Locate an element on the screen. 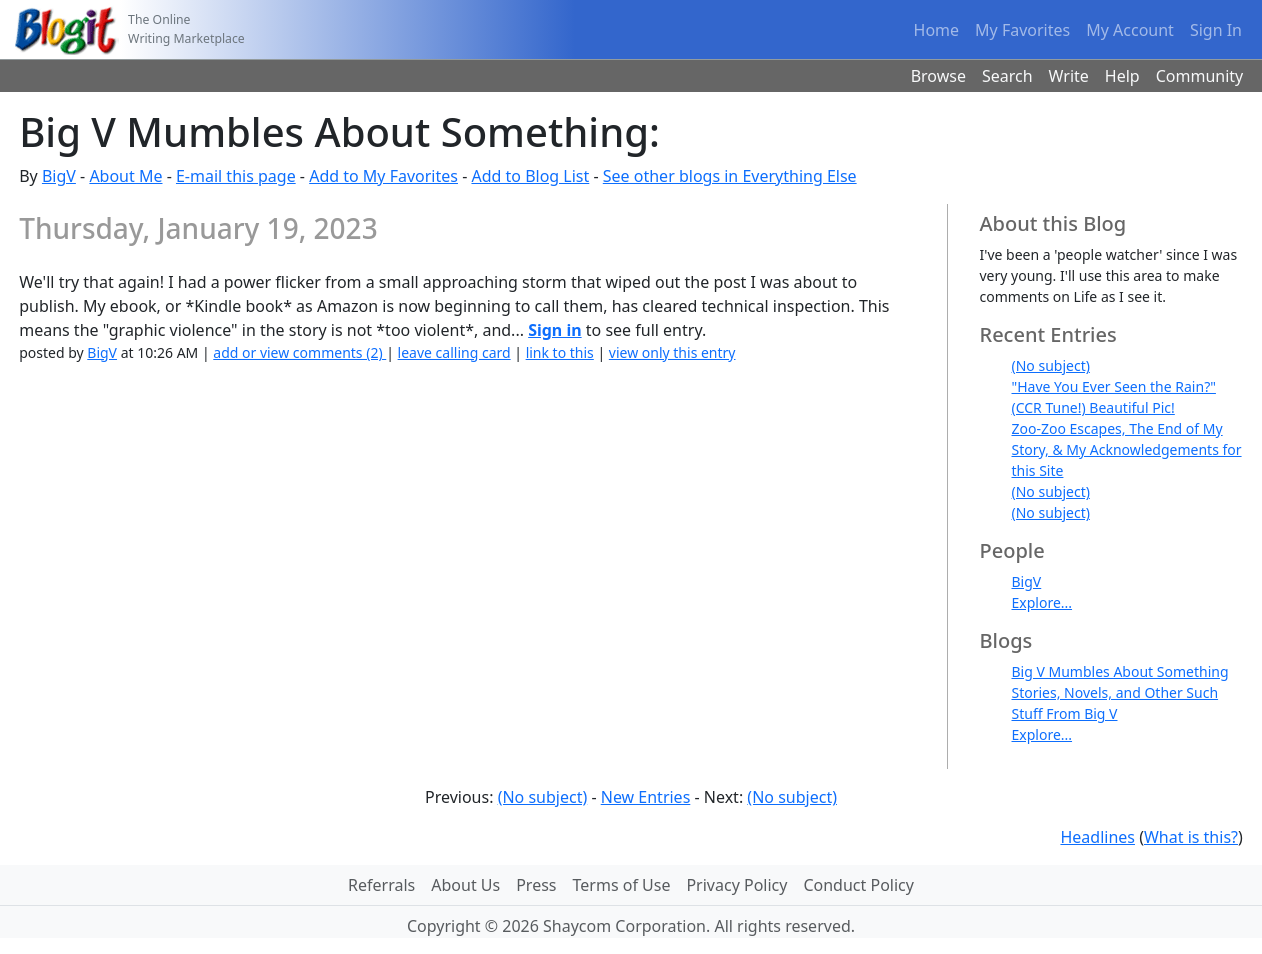 The image size is (1262, 954). Browse is located at coordinates (938, 76).